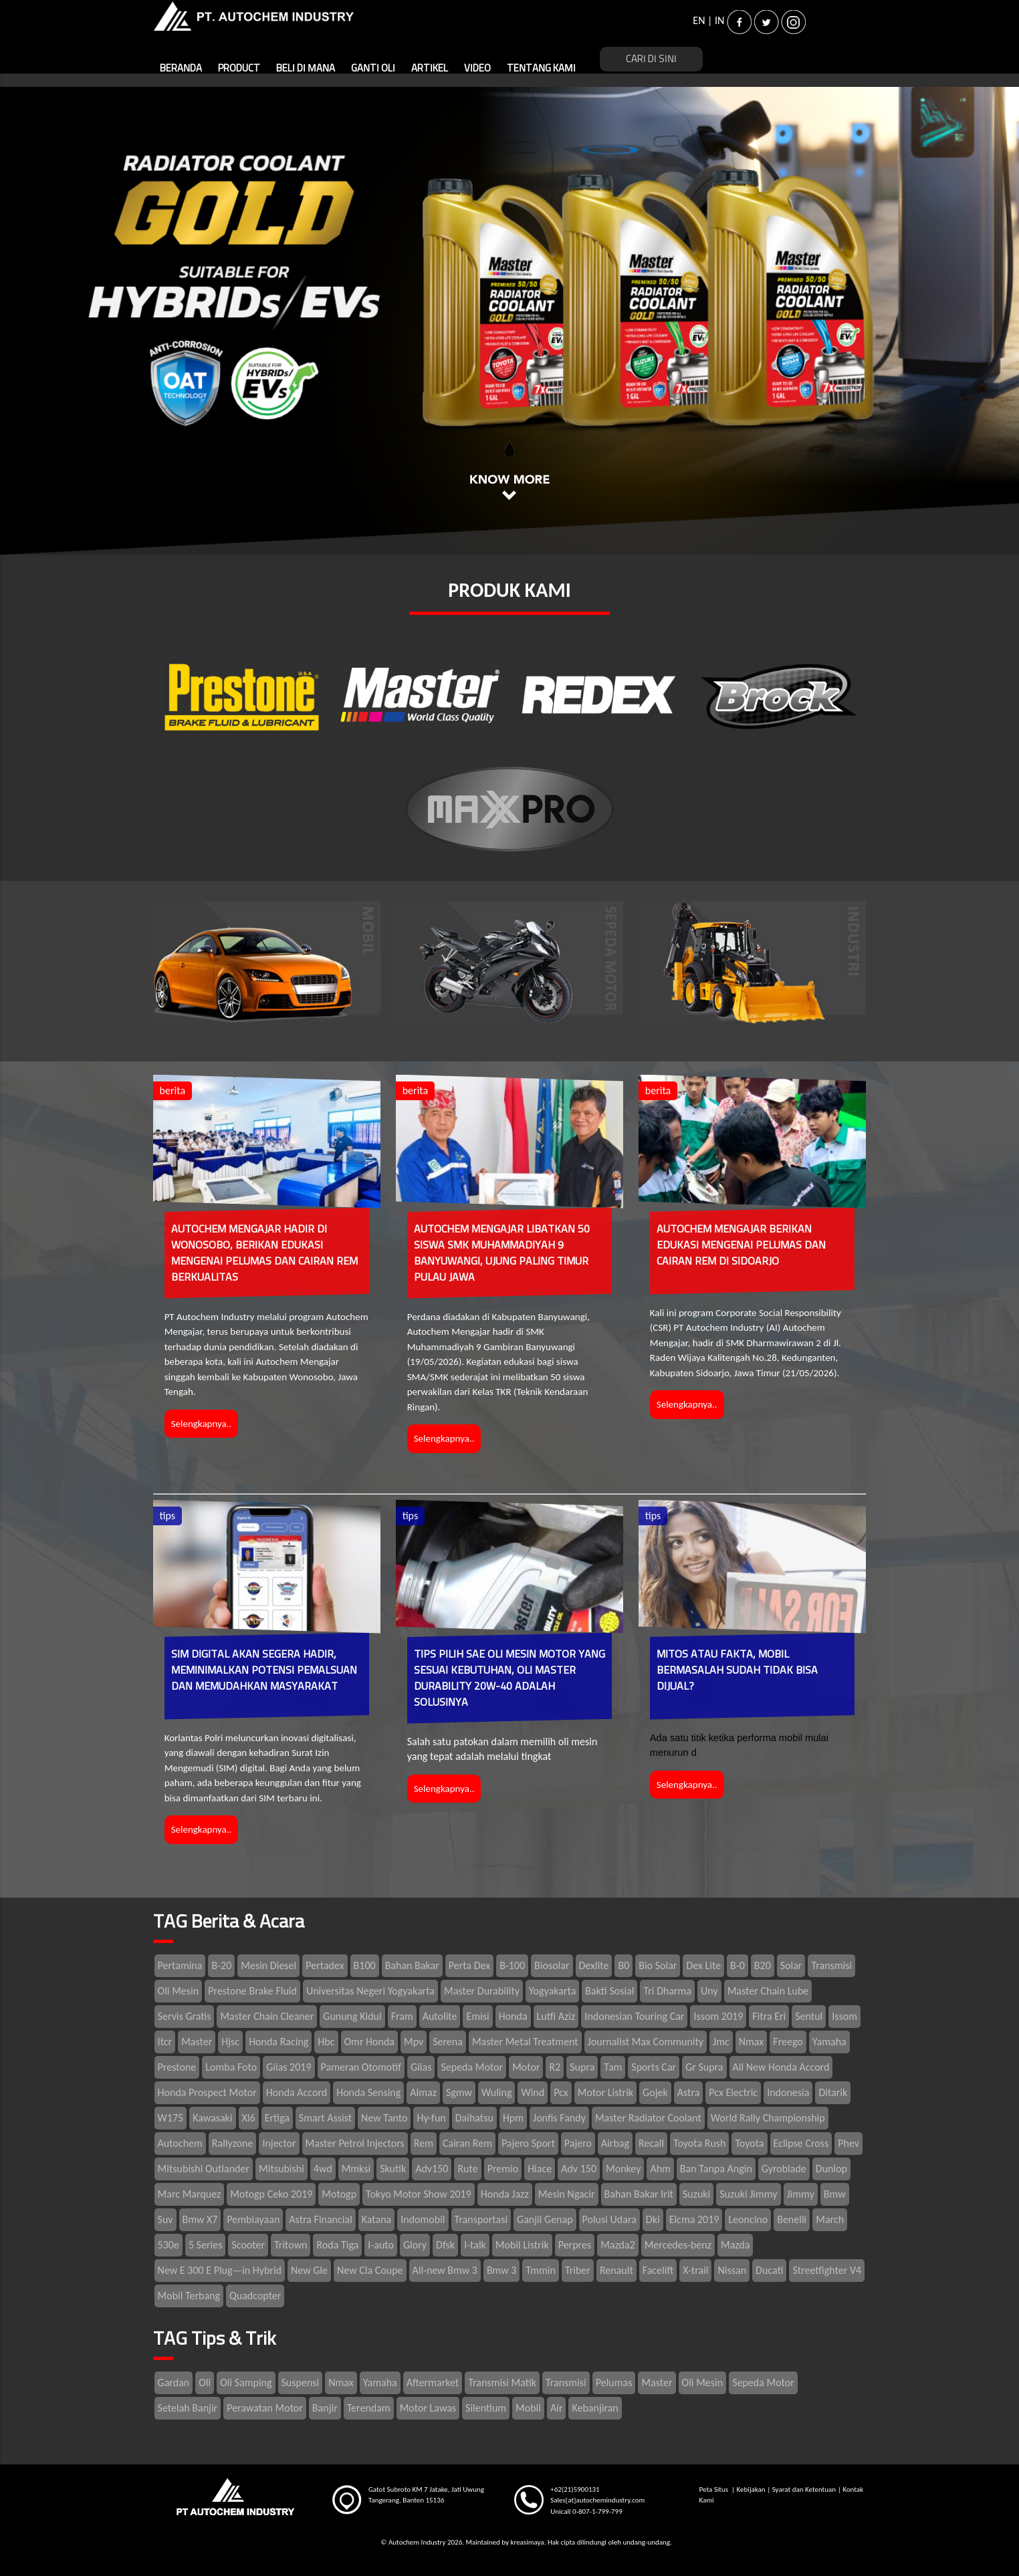 The width and height of the screenshot is (1019, 2576). What do you see at coordinates (201, 1424) in the screenshot?
I see `Selengkapnya..` at bounding box center [201, 1424].